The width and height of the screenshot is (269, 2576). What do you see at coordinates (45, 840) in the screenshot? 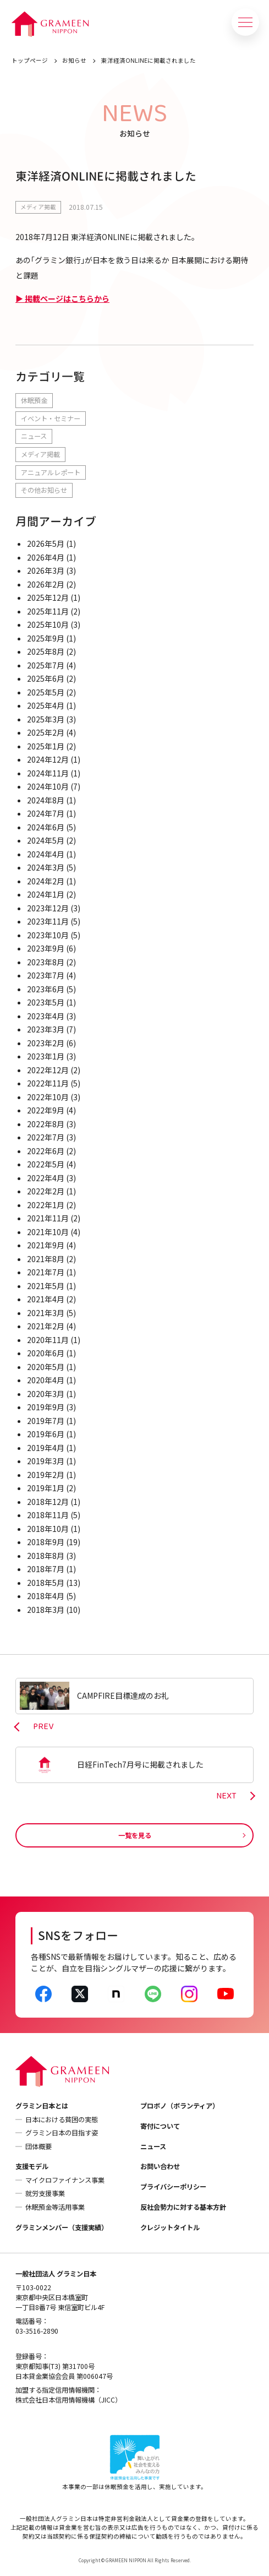
I see `2024年5月` at bounding box center [45, 840].